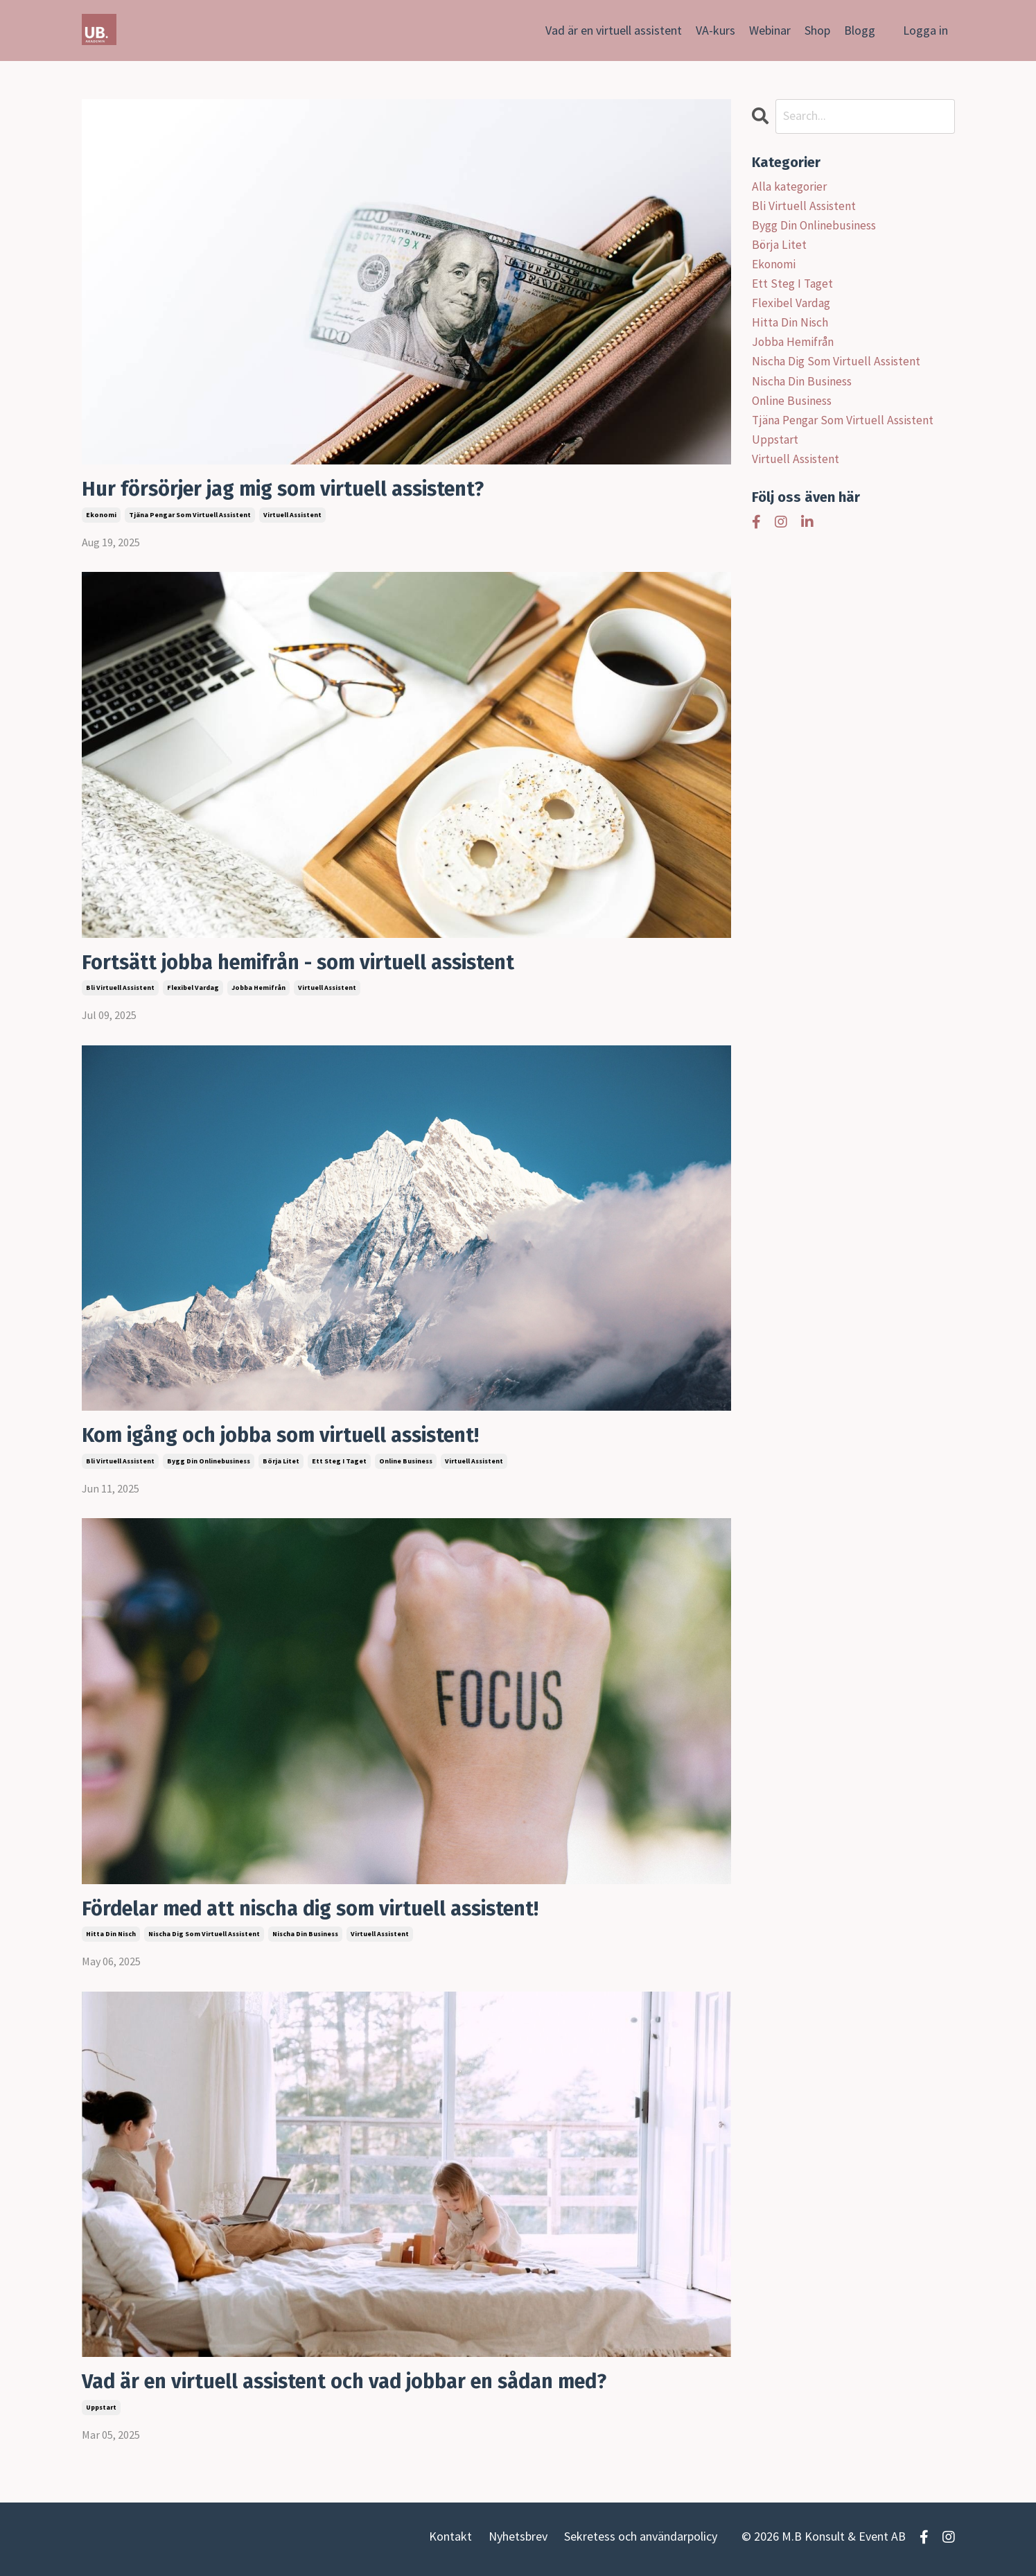 The width and height of the screenshot is (1036, 2576). I want to click on Blogg, so click(859, 30).